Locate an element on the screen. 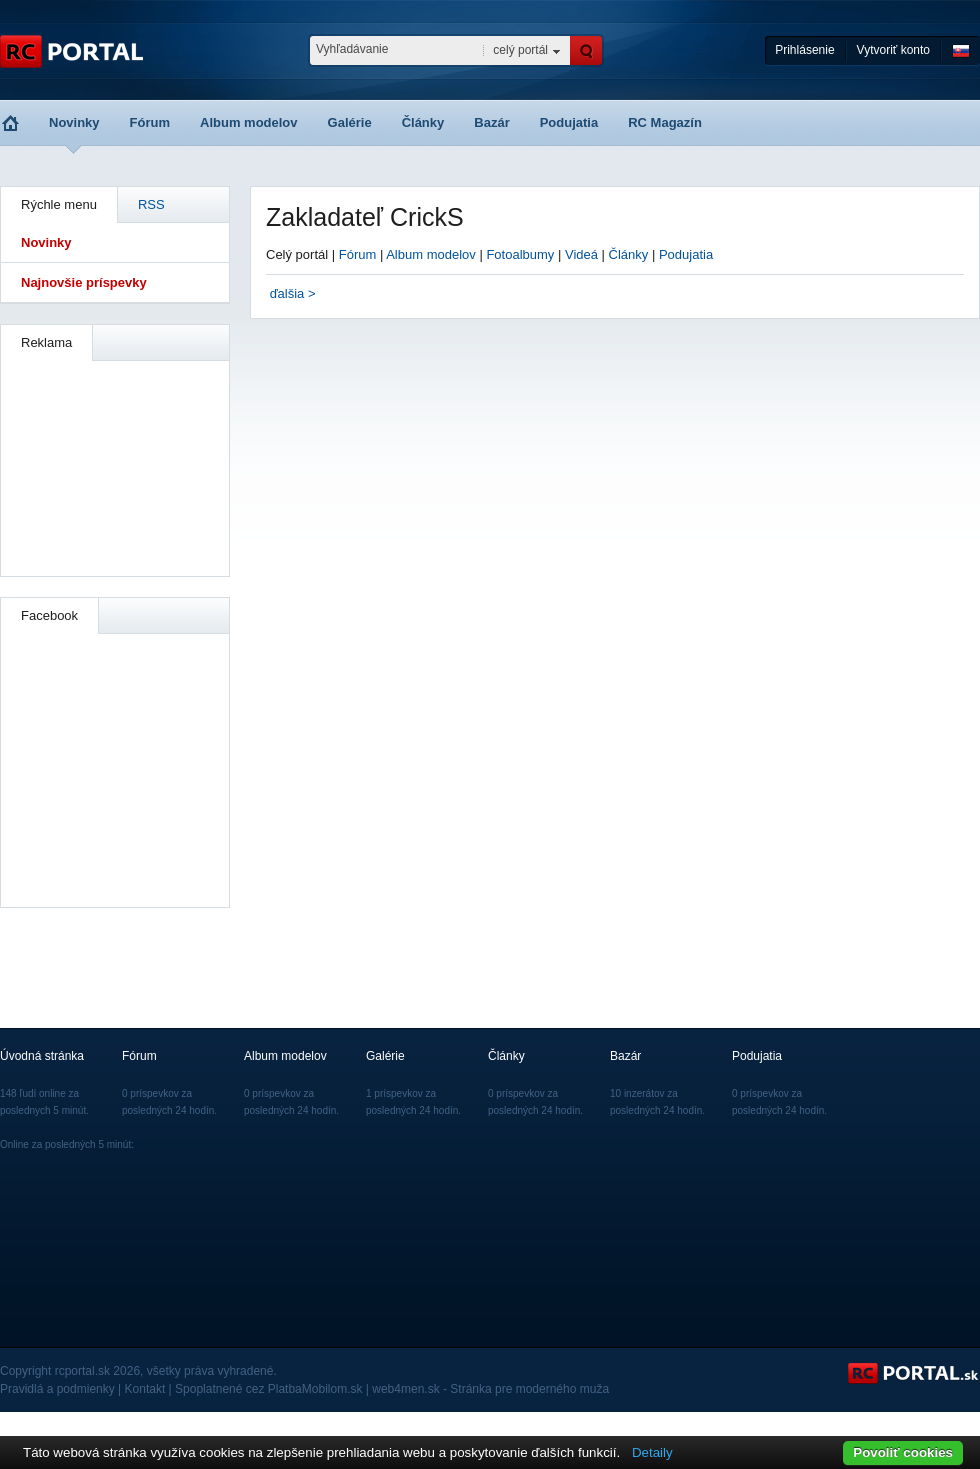 The width and height of the screenshot is (980, 1469). ďalšia > is located at coordinates (293, 293).